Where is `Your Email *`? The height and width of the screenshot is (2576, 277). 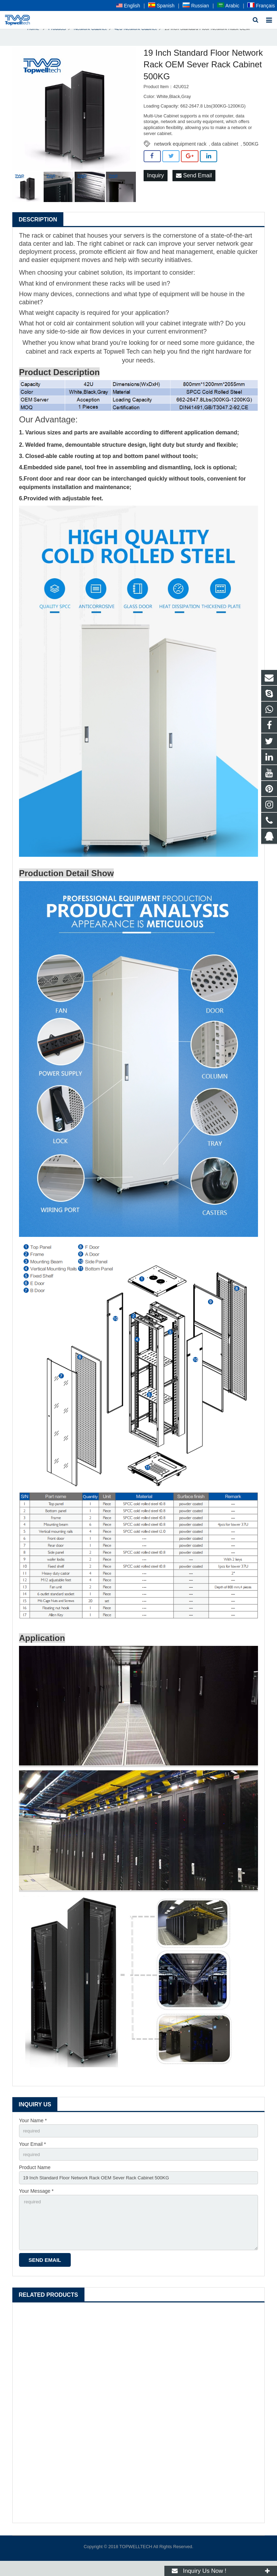
Your Email * is located at coordinates (32, 2153).